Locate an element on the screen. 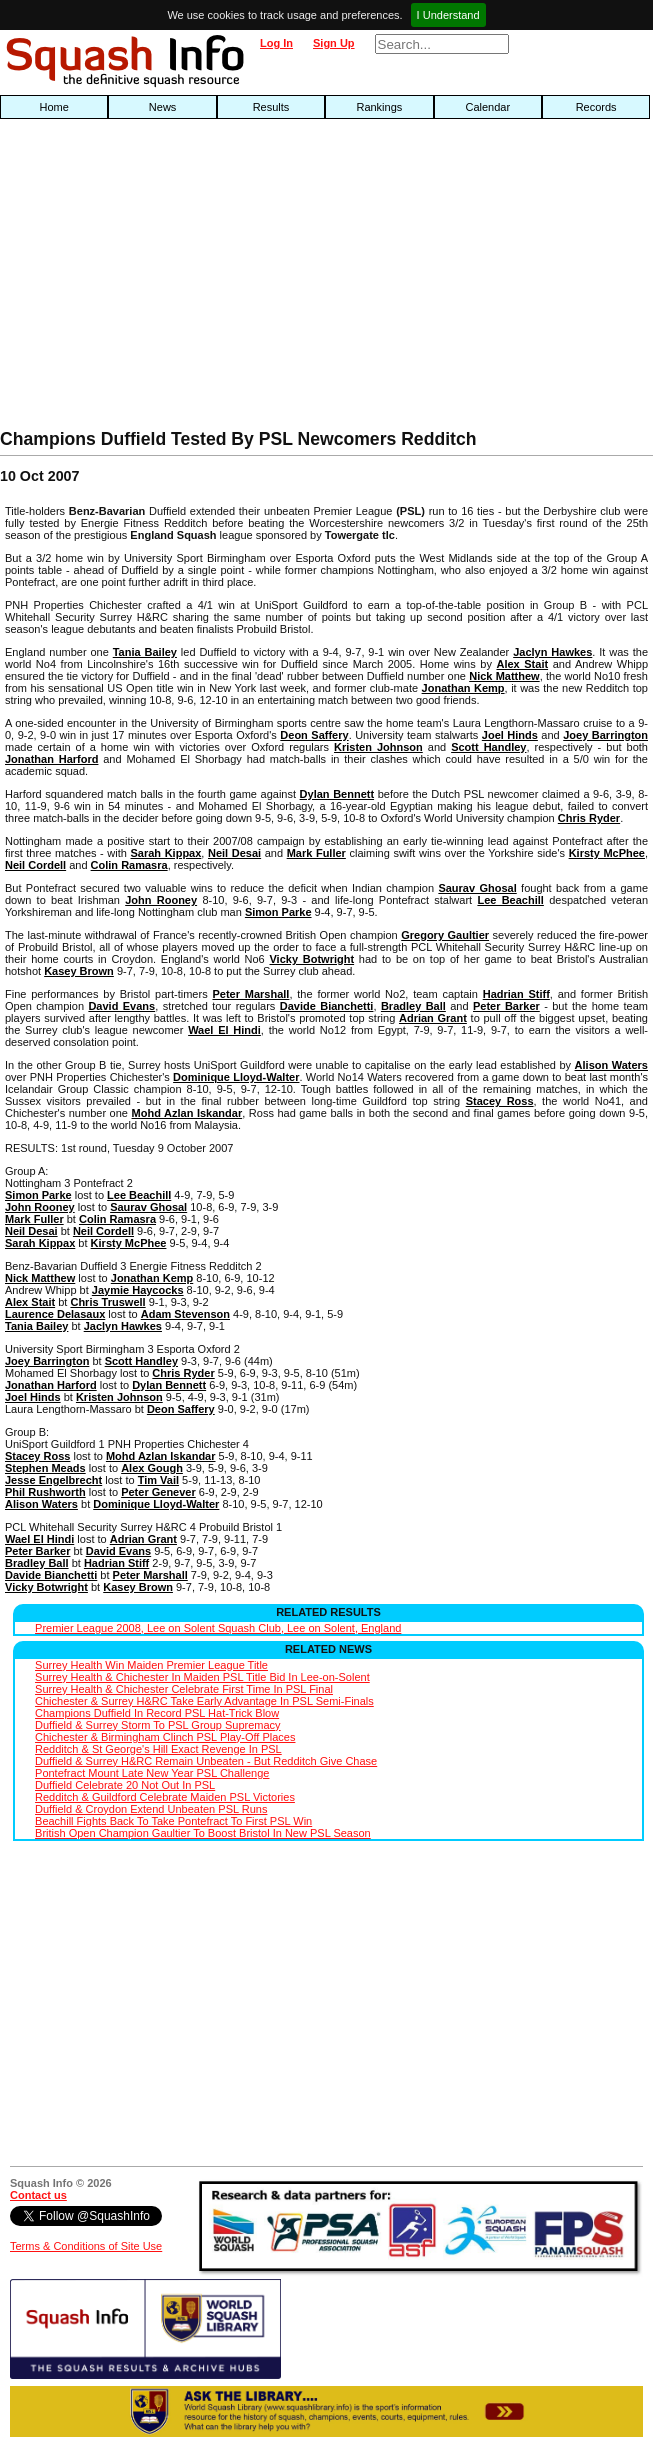 The width and height of the screenshot is (653, 2449). [Advertisement] is located at coordinates (209, 279).